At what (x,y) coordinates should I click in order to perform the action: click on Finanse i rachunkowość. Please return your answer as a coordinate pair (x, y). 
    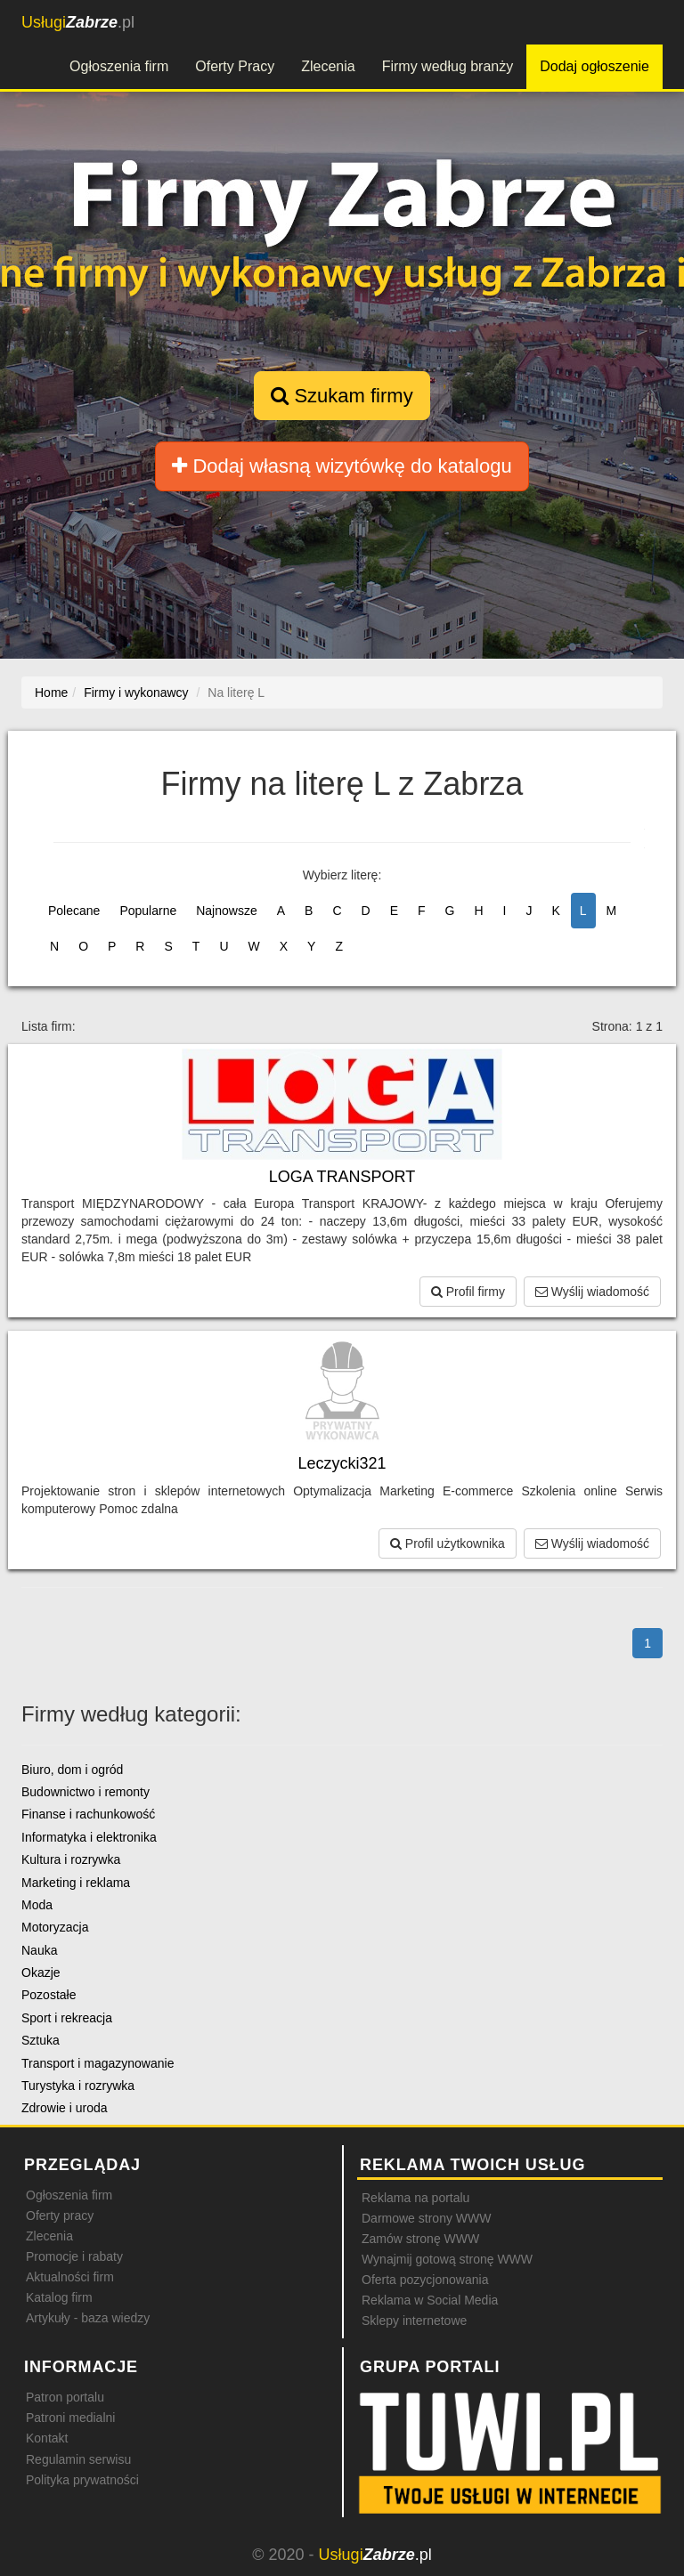
    Looking at the image, I should click on (88, 1814).